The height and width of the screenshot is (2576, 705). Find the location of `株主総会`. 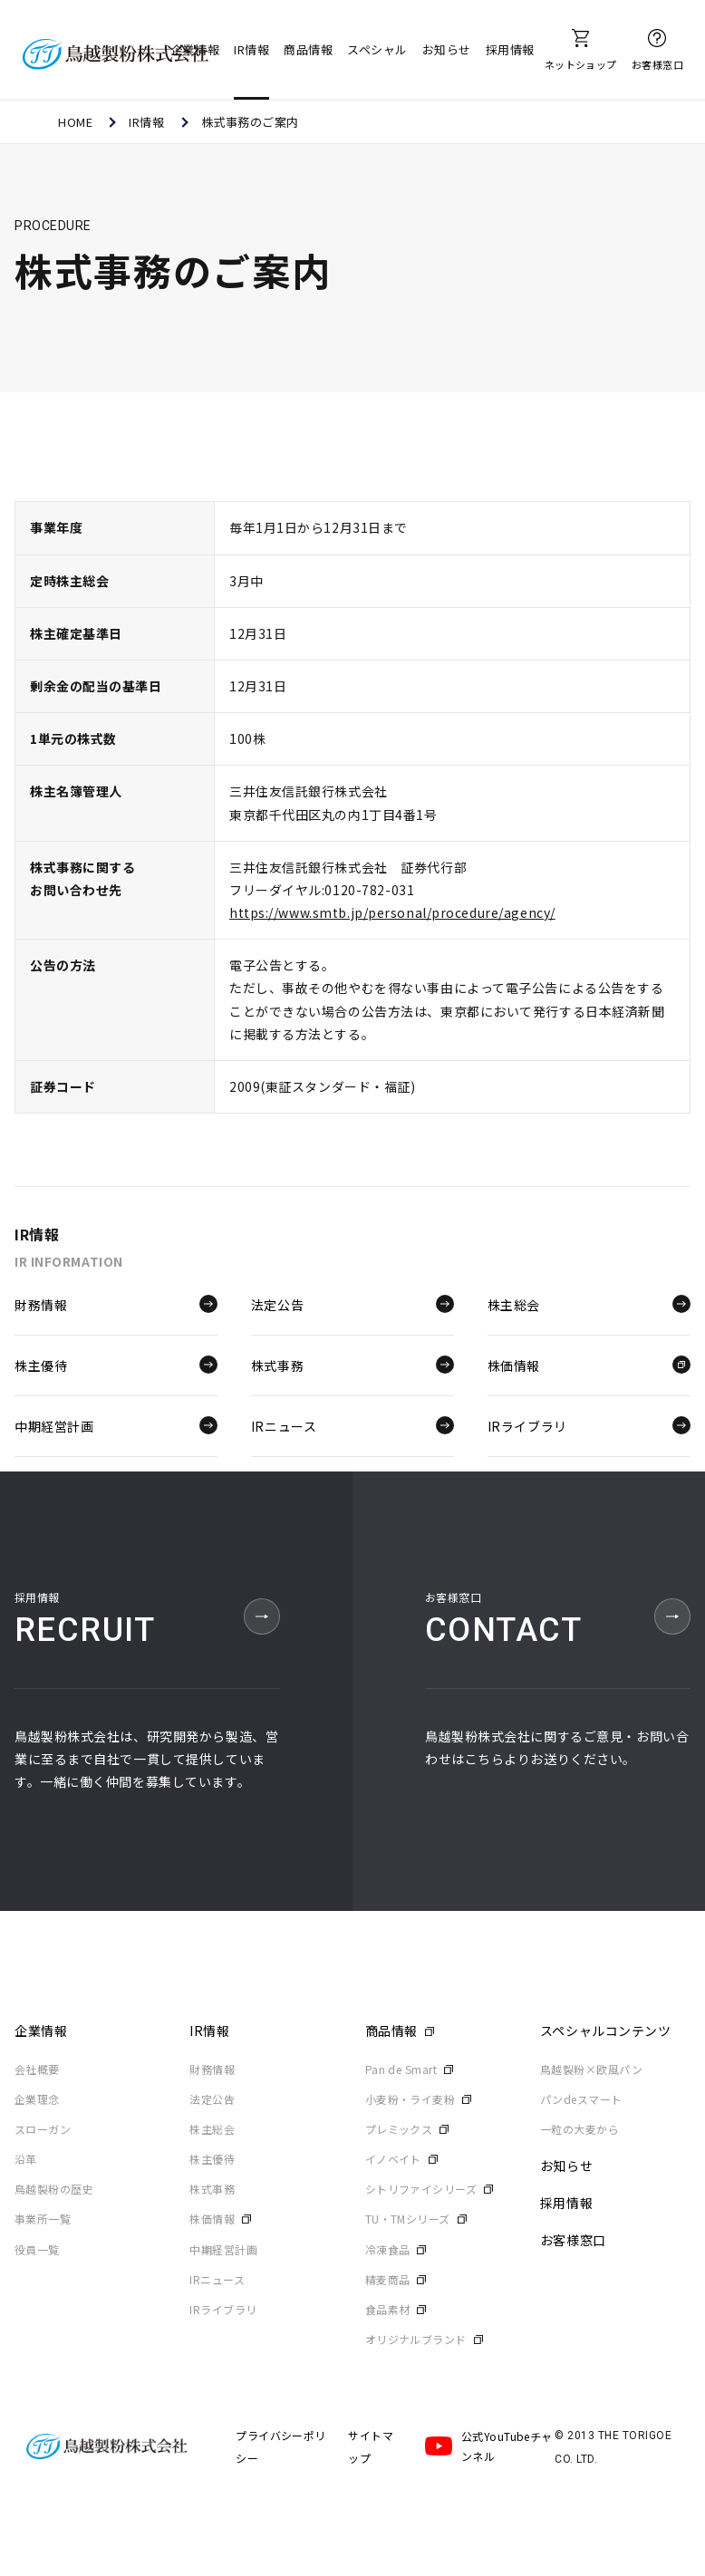

株主総会 is located at coordinates (589, 1304).